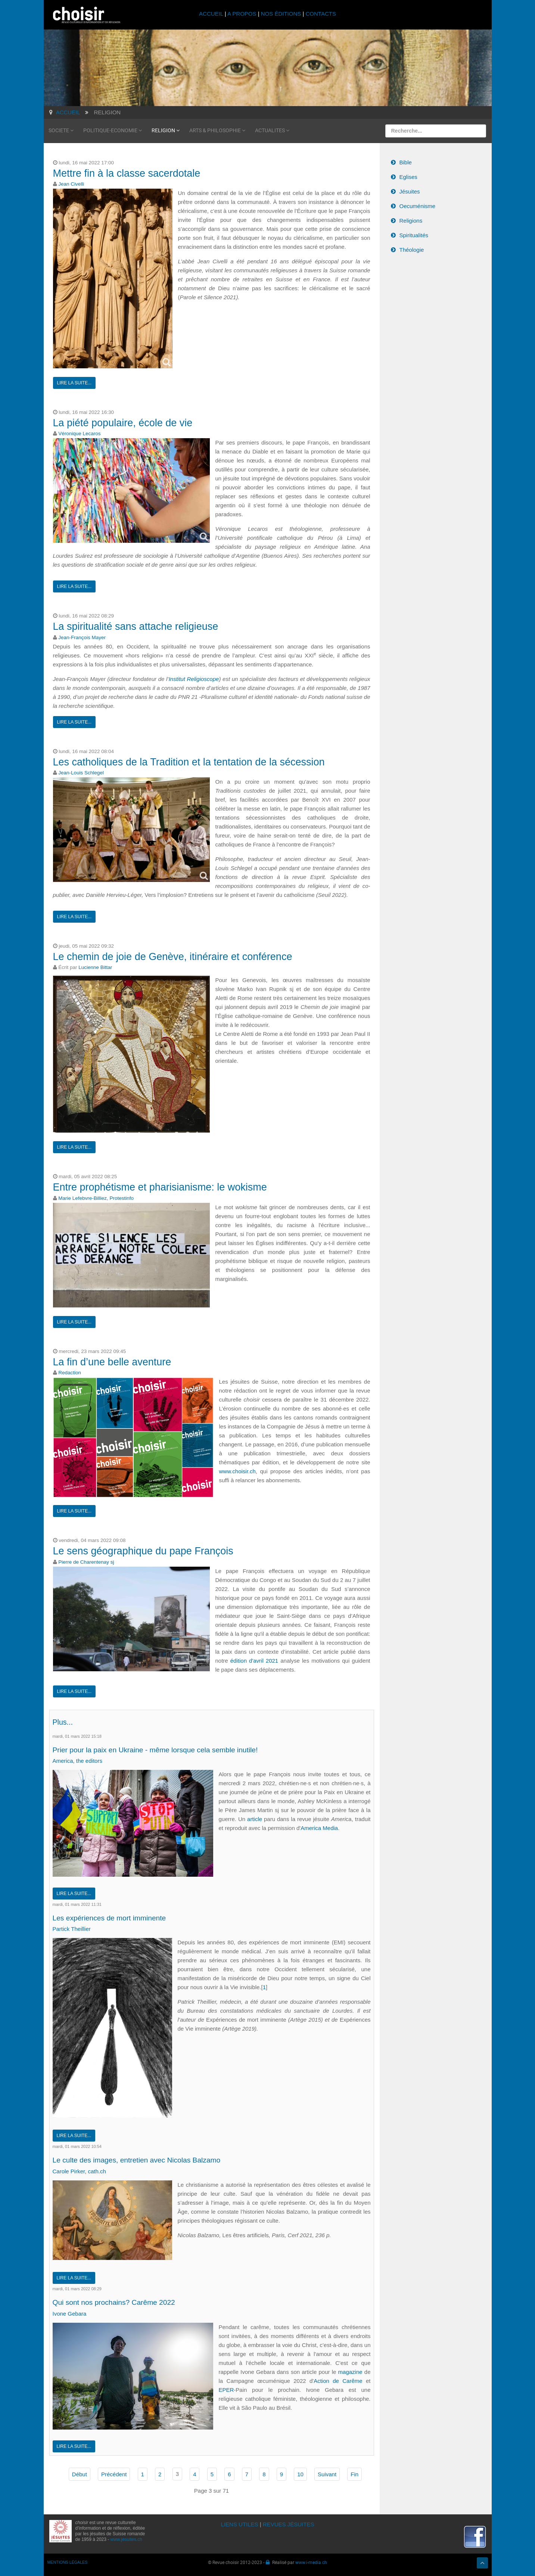 This screenshot has height=2576, width=535. I want to click on Les catholiques de la Tradition et la tentation de la sécession, so click(189, 761).